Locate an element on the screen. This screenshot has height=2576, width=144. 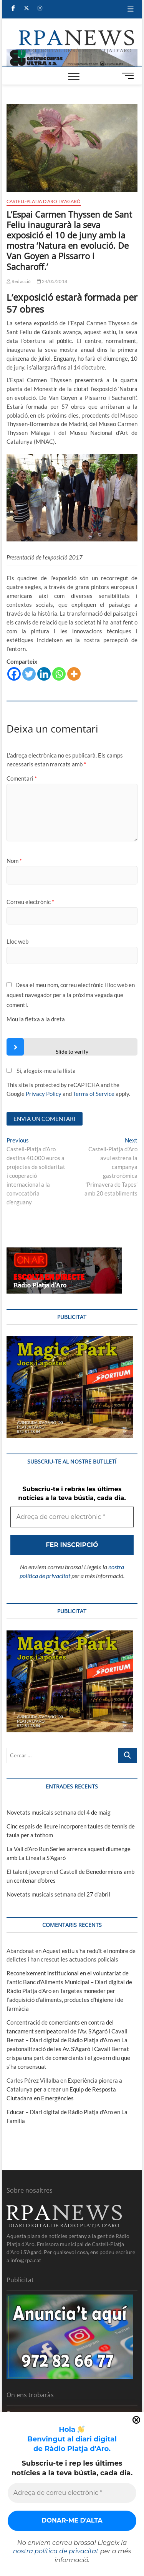
Privacy Policy is located at coordinates (43, 1093).